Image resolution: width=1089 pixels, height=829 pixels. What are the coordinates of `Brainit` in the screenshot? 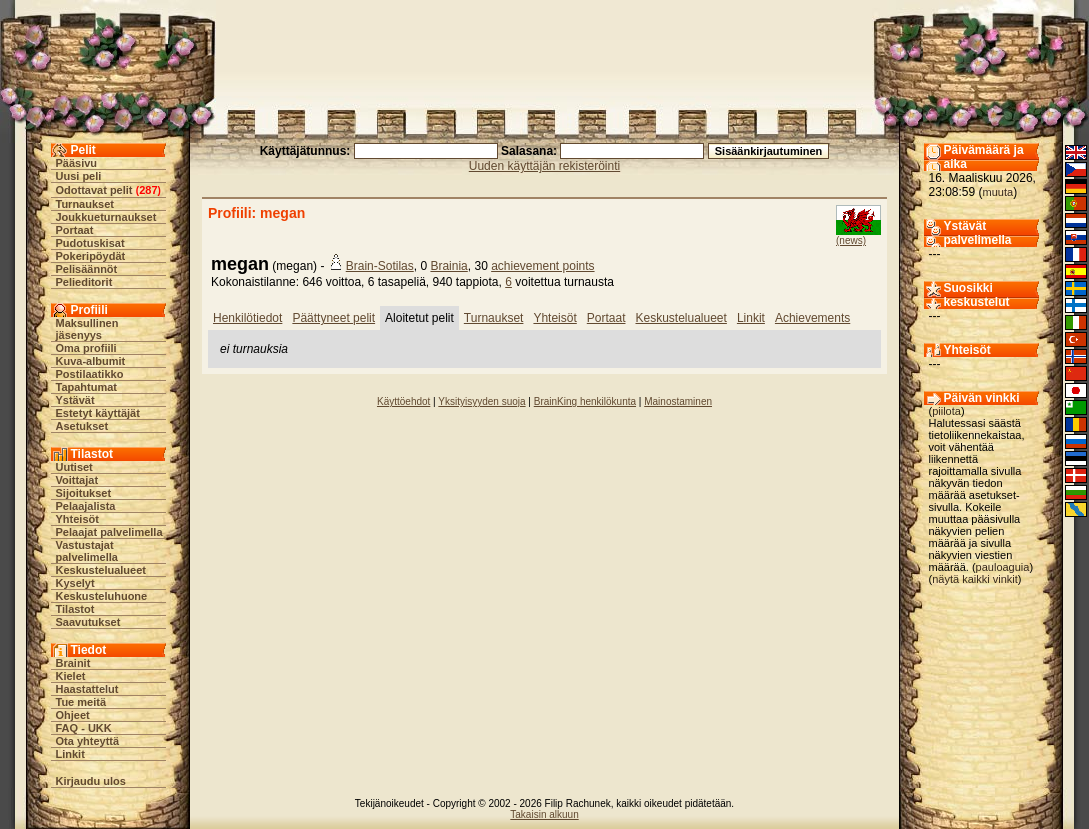 It's located at (73, 663).